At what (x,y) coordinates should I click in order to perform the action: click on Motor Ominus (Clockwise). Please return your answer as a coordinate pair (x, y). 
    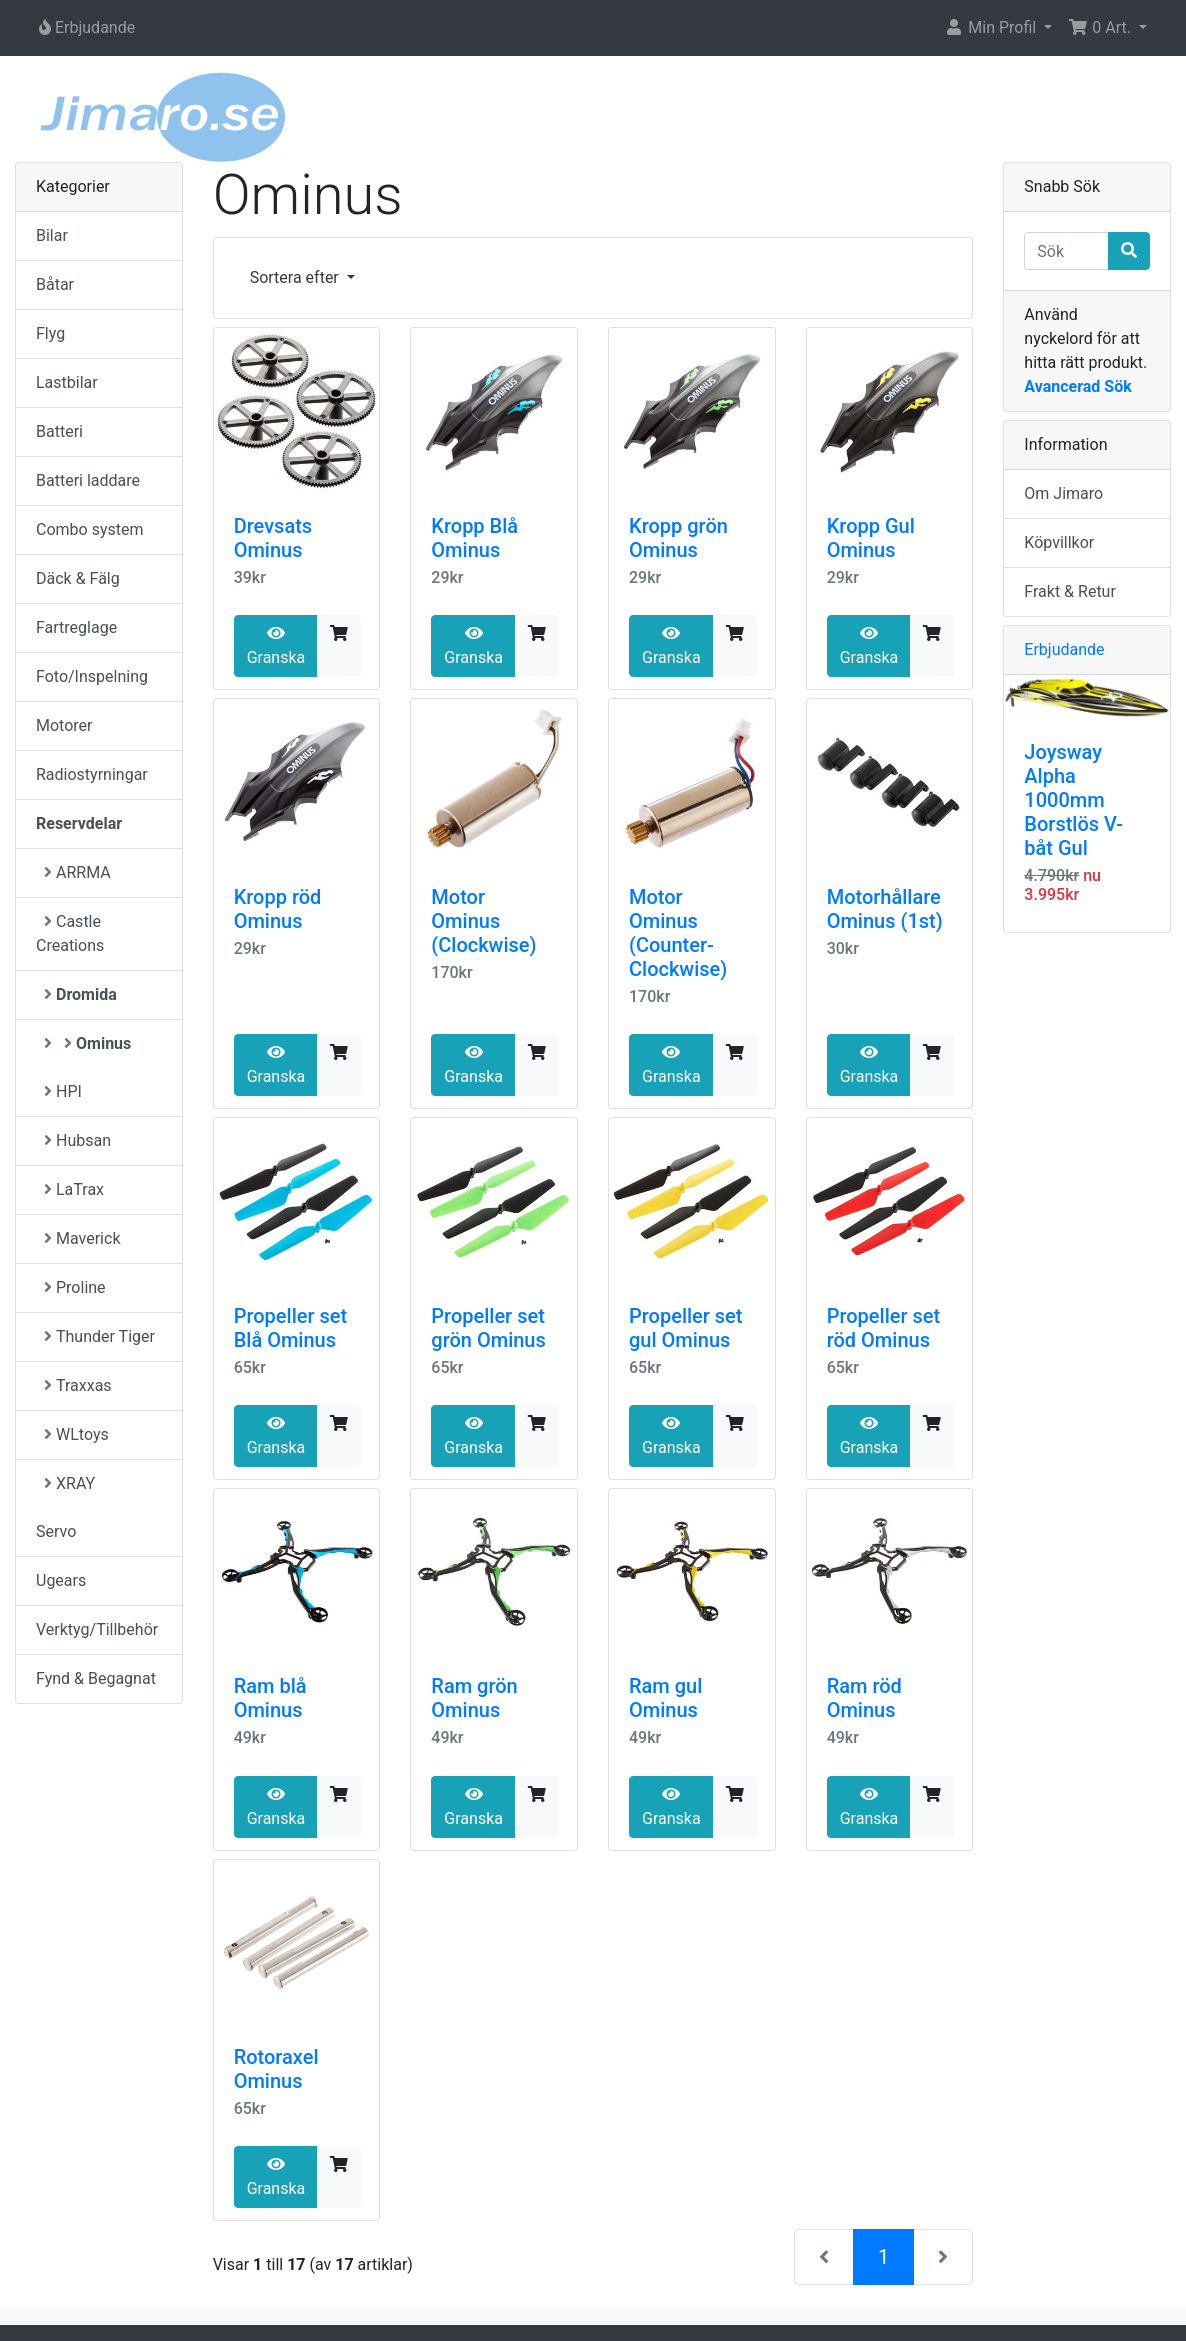
    Looking at the image, I should click on (483, 921).